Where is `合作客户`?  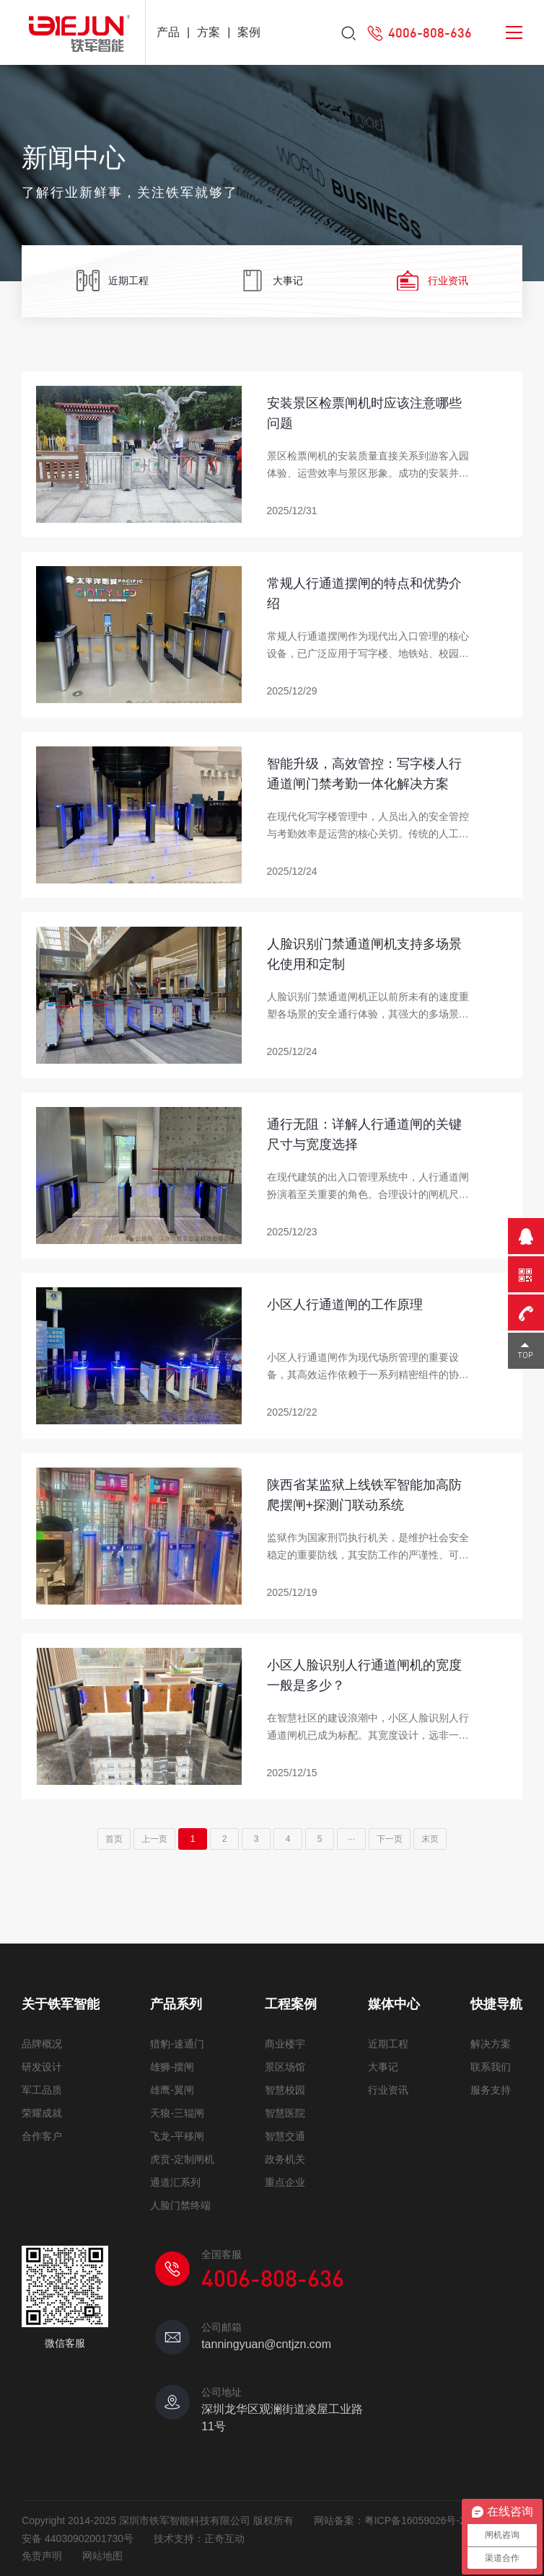
合作客户 is located at coordinates (42, 2136).